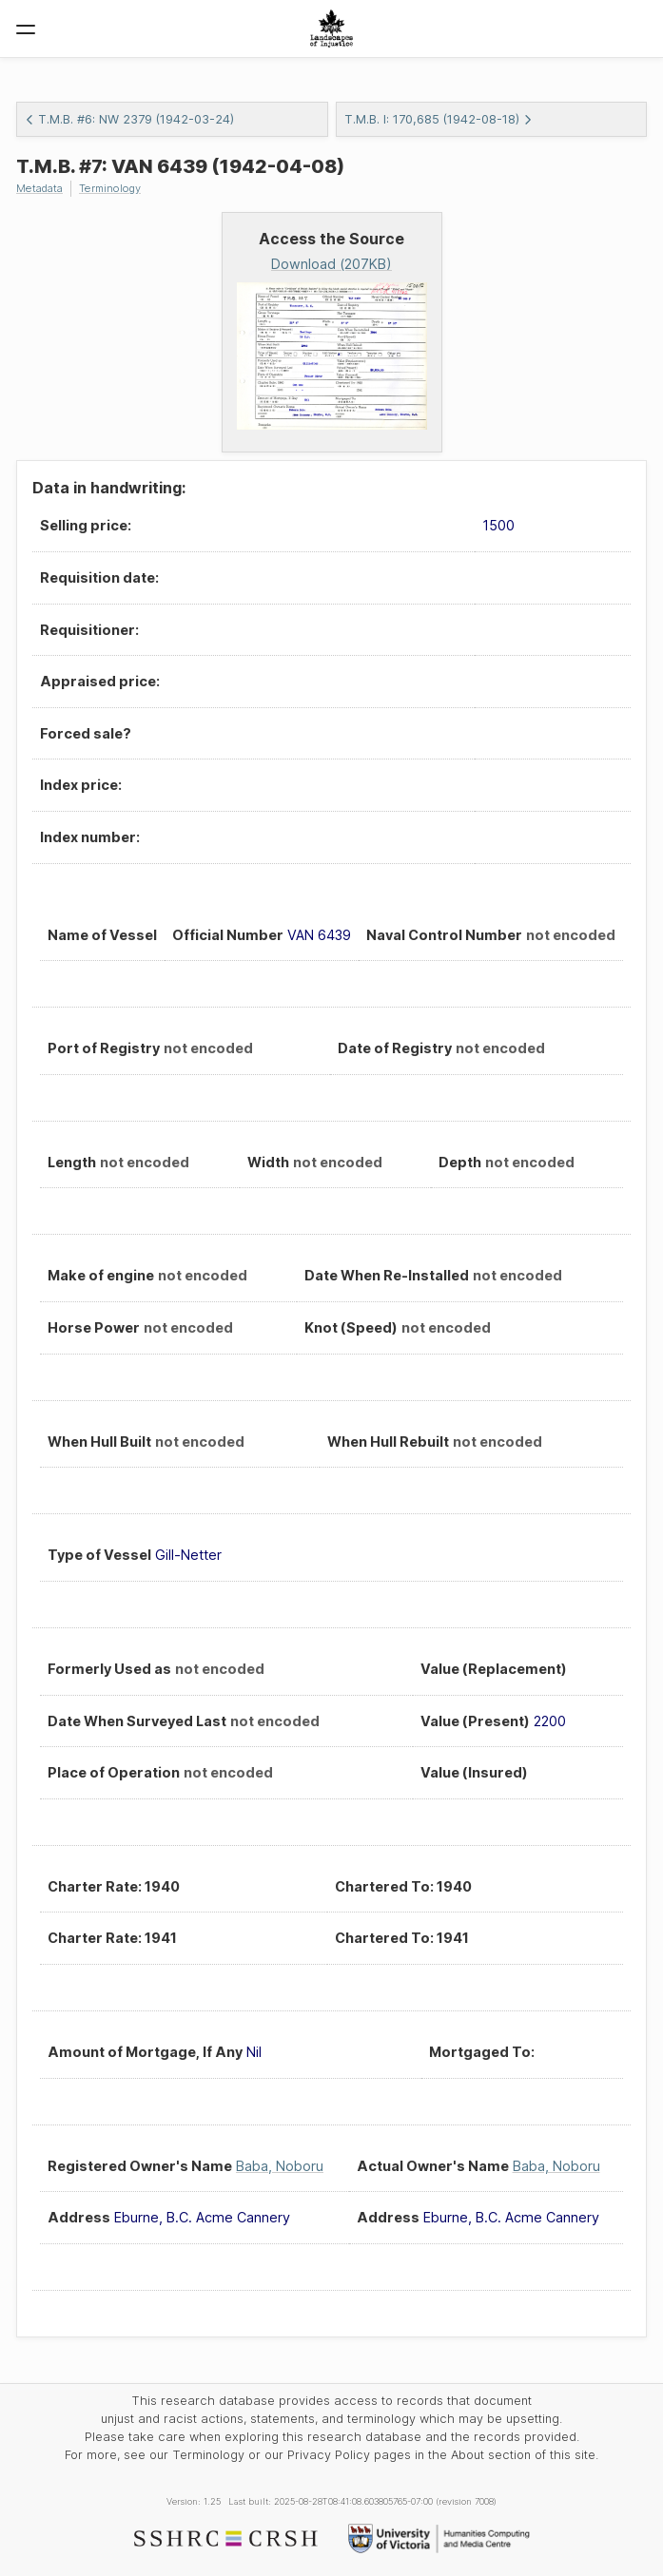 This screenshot has width=663, height=2576. What do you see at coordinates (110, 188) in the screenshot?
I see `Terminology` at bounding box center [110, 188].